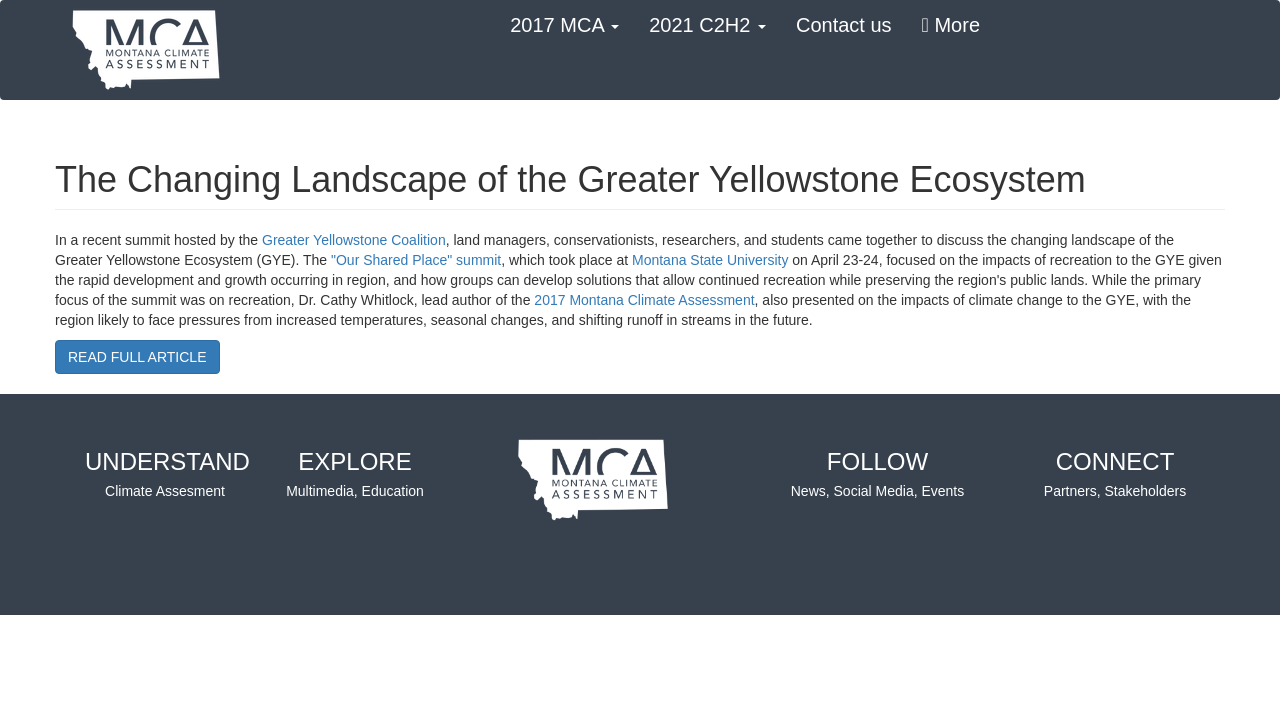  I want to click on "Our Shared Place" summit, so click(416, 260).